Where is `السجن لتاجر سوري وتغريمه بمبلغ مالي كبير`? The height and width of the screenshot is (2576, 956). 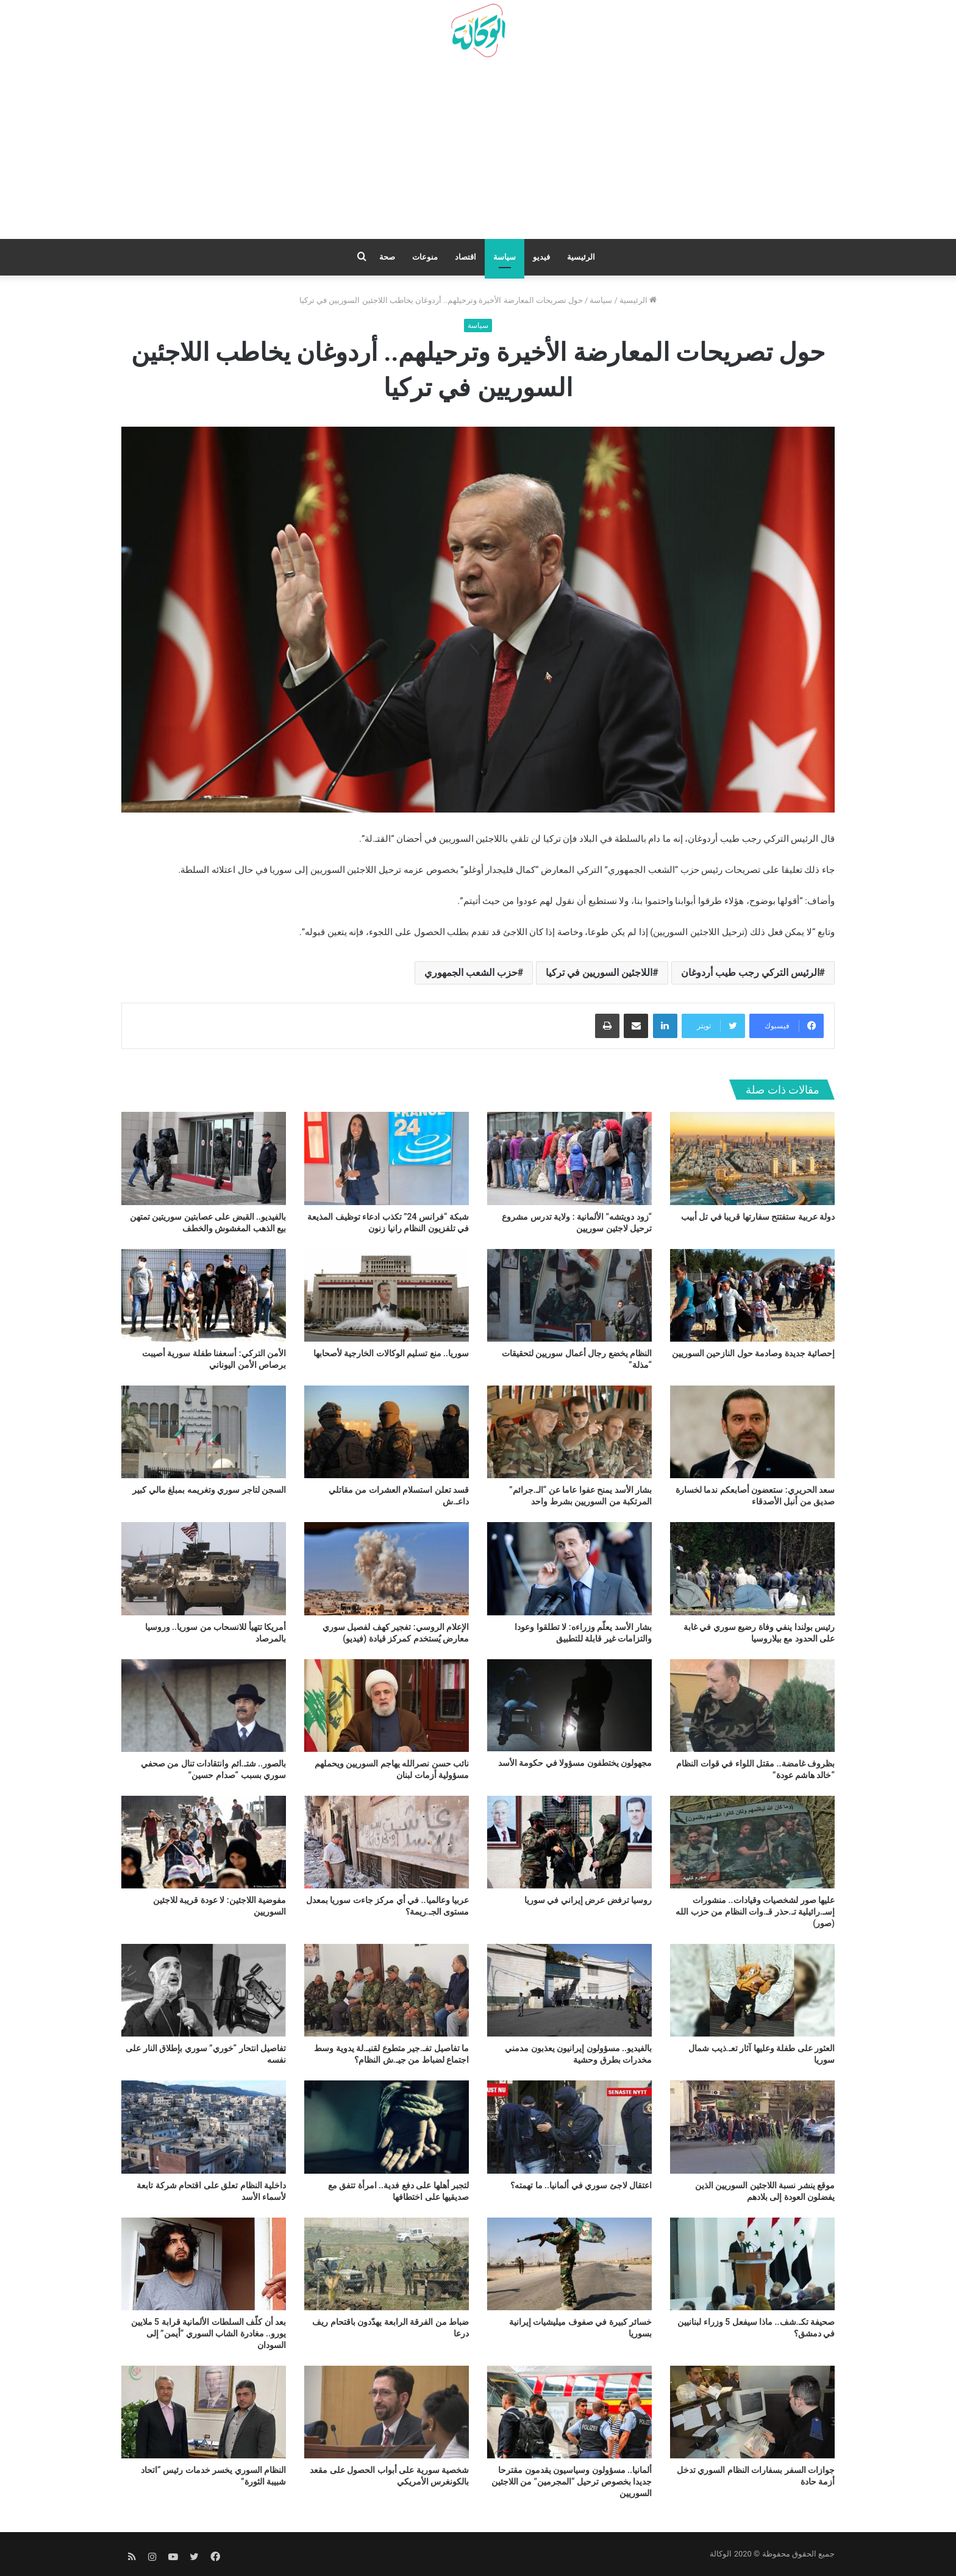 السجن لتاجر سوري وتغريمه بمبلغ مالي كبير is located at coordinates (209, 1490).